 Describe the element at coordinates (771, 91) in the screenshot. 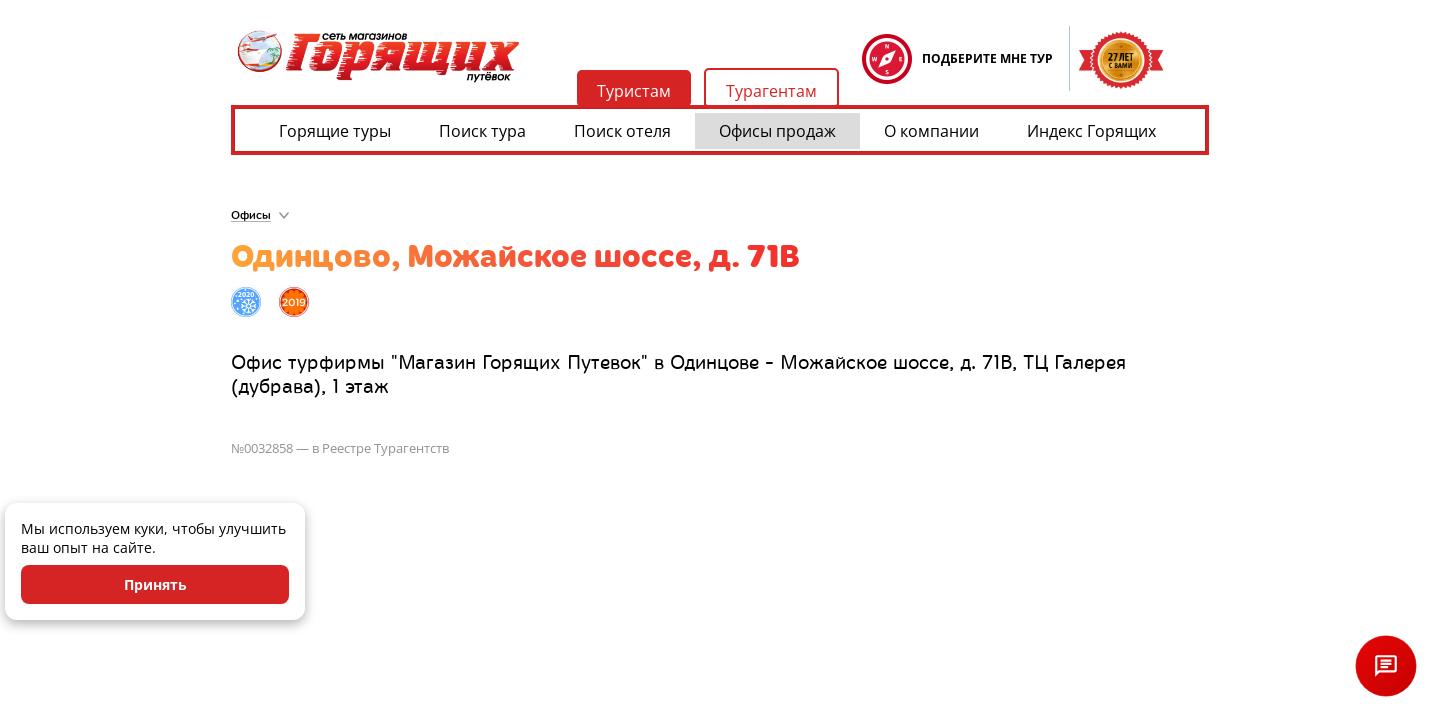

I see `Турагентам` at that location.